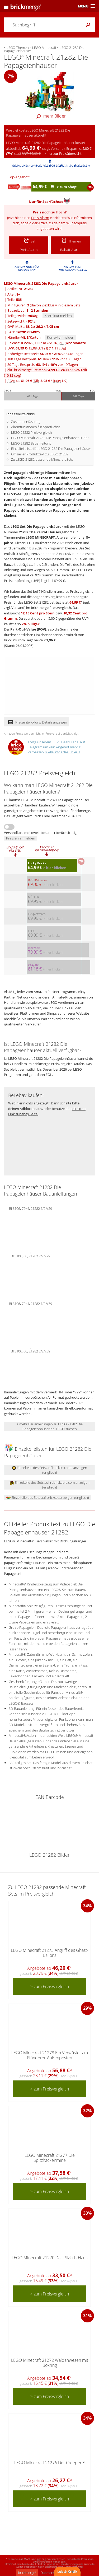 This screenshot has width=99, height=2576. Describe the element at coordinates (50, 1426) in the screenshot. I see `> mehr Bauanleitungen zu LEGO 21282 Die Papageienhäuser bei LEGO suchen` at that location.